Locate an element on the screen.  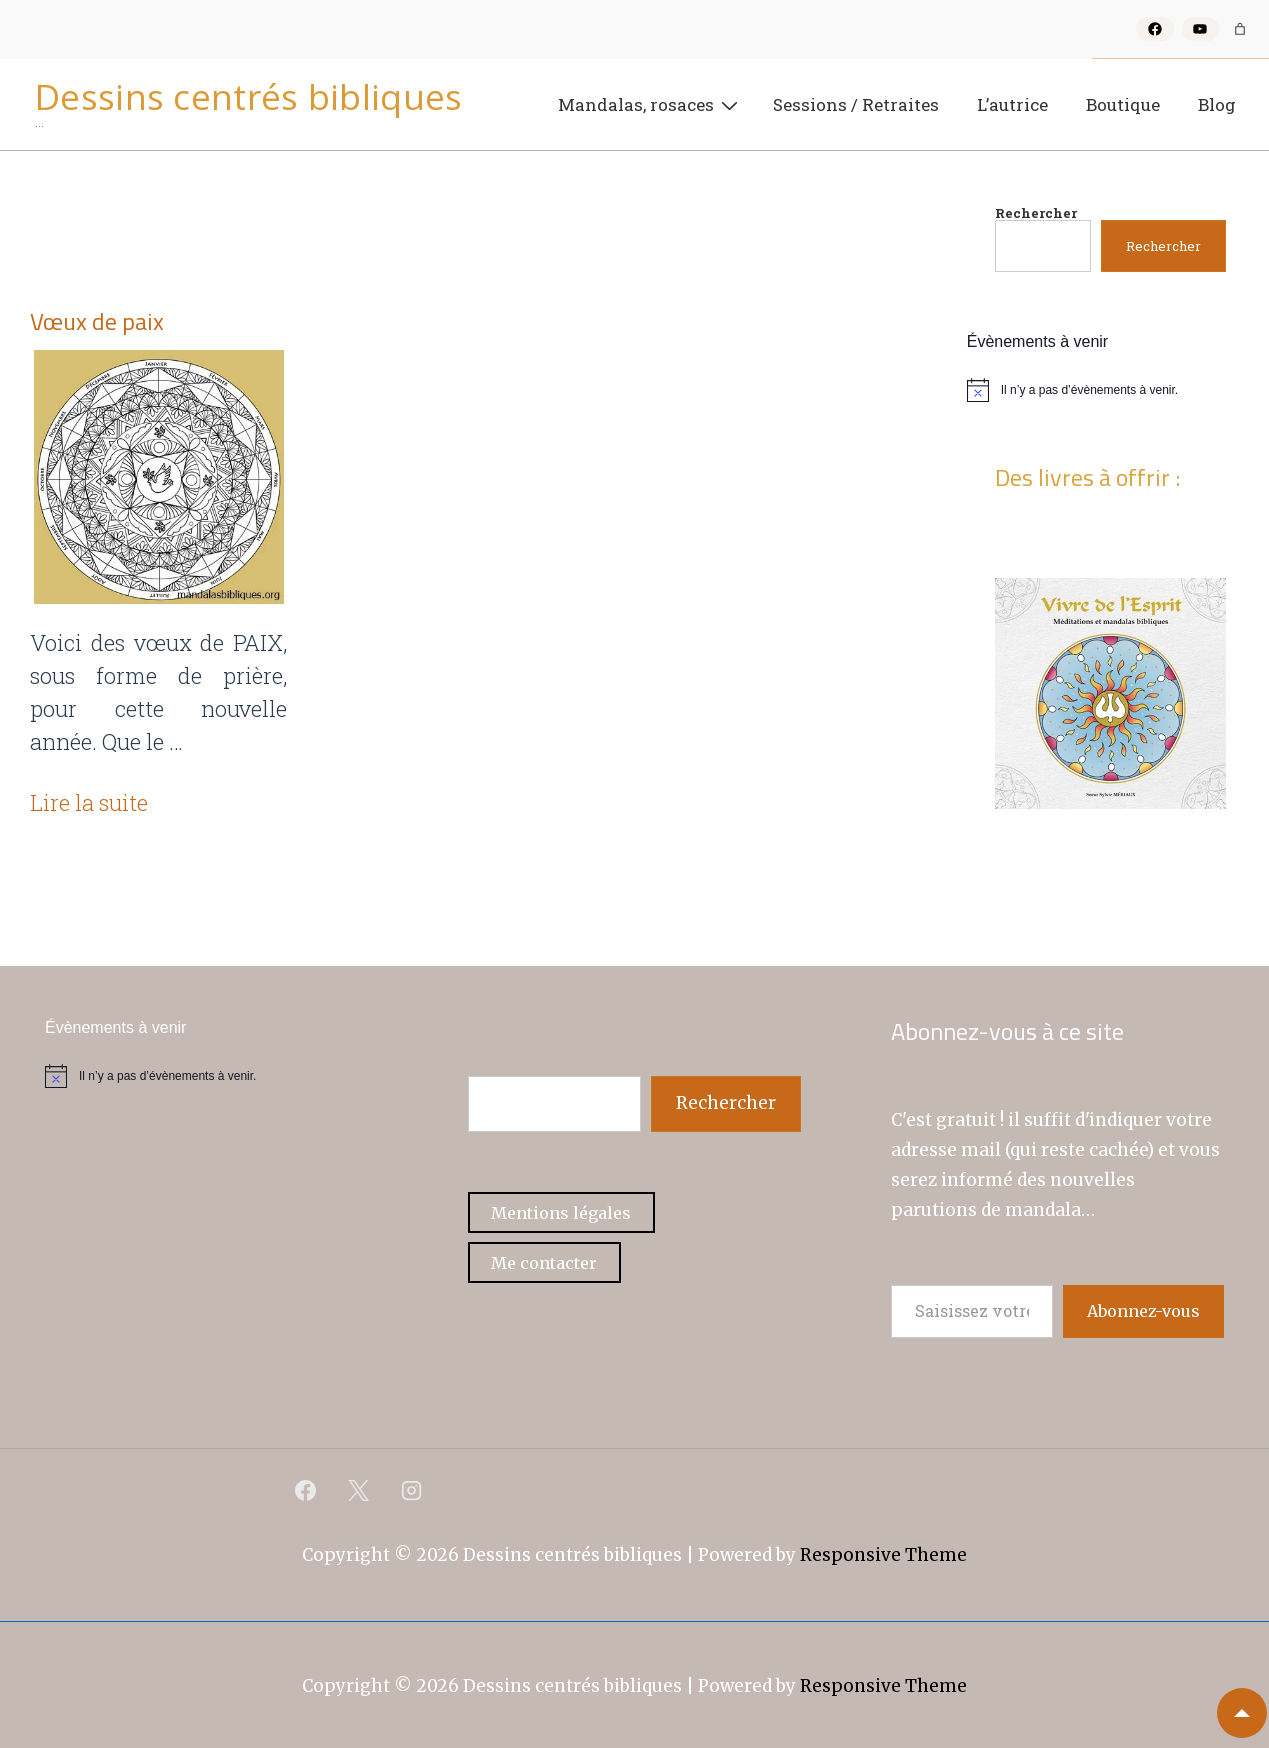
Lire la suite is located at coordinates (89, 802).